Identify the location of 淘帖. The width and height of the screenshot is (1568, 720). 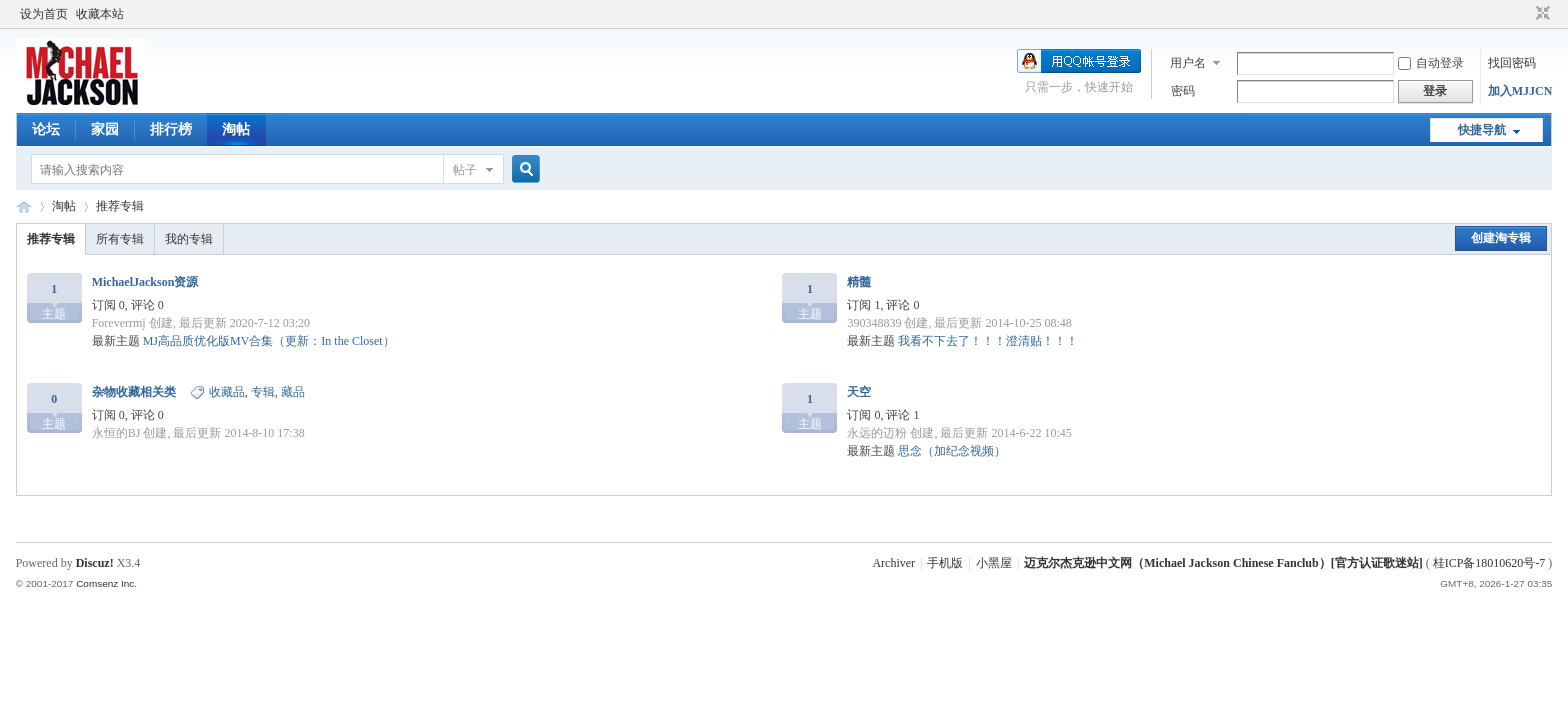
(236, 129).